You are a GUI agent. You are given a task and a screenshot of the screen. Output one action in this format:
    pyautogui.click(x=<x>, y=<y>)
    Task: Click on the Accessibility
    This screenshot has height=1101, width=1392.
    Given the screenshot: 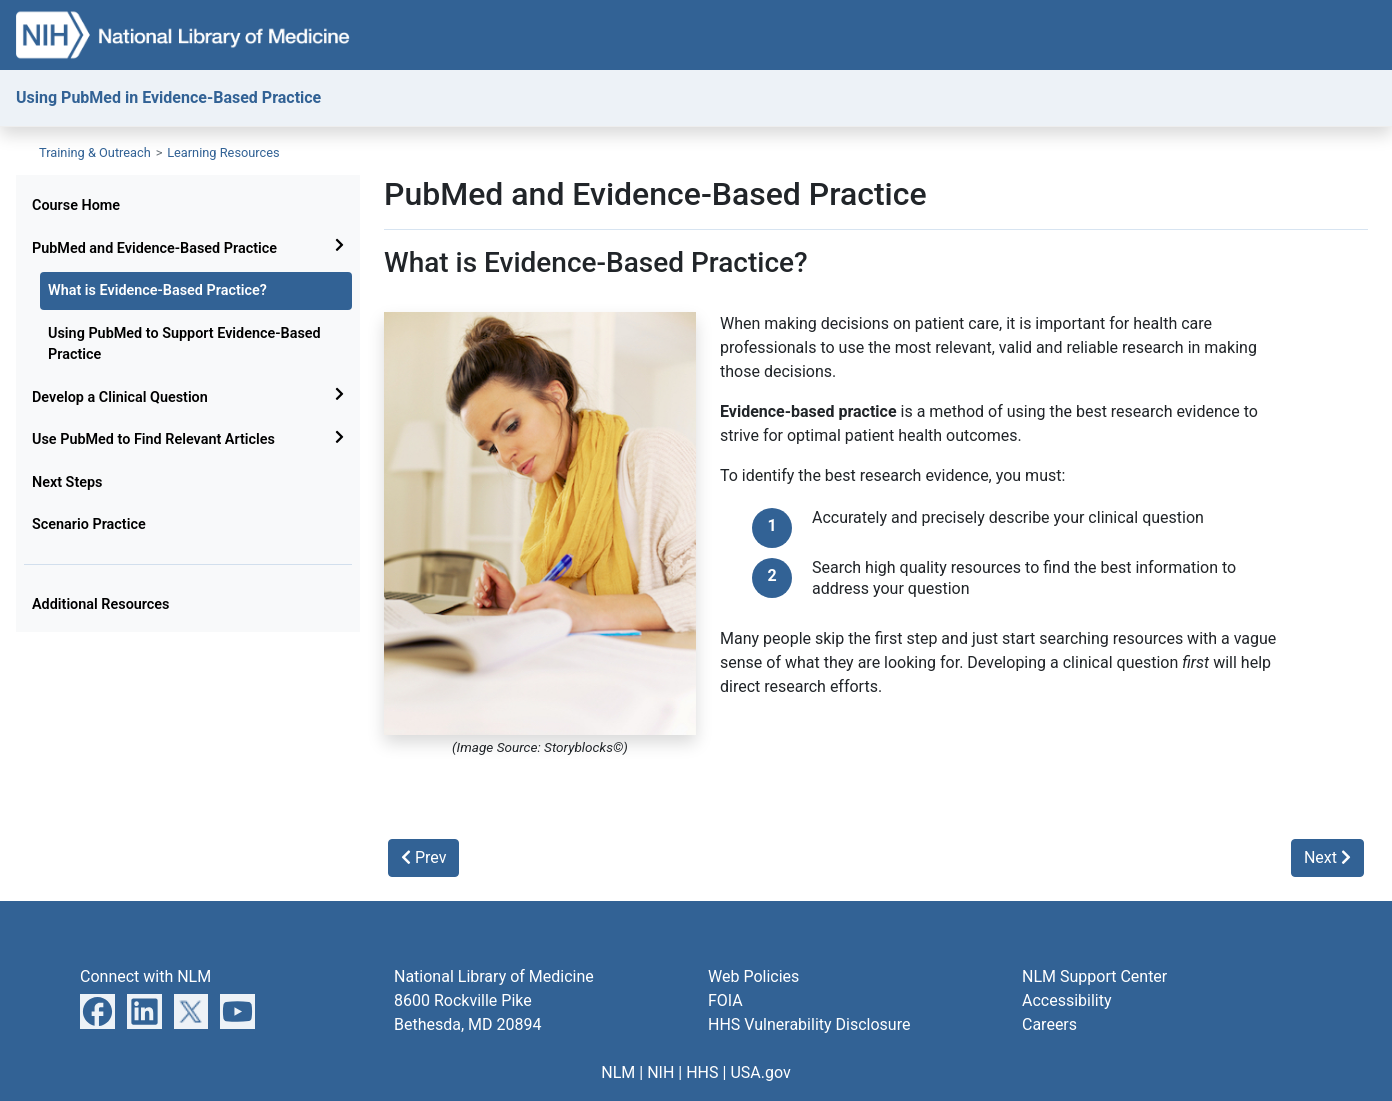 What is the action you would take?
    pyautogui.click(x=1067, y=1000)
    